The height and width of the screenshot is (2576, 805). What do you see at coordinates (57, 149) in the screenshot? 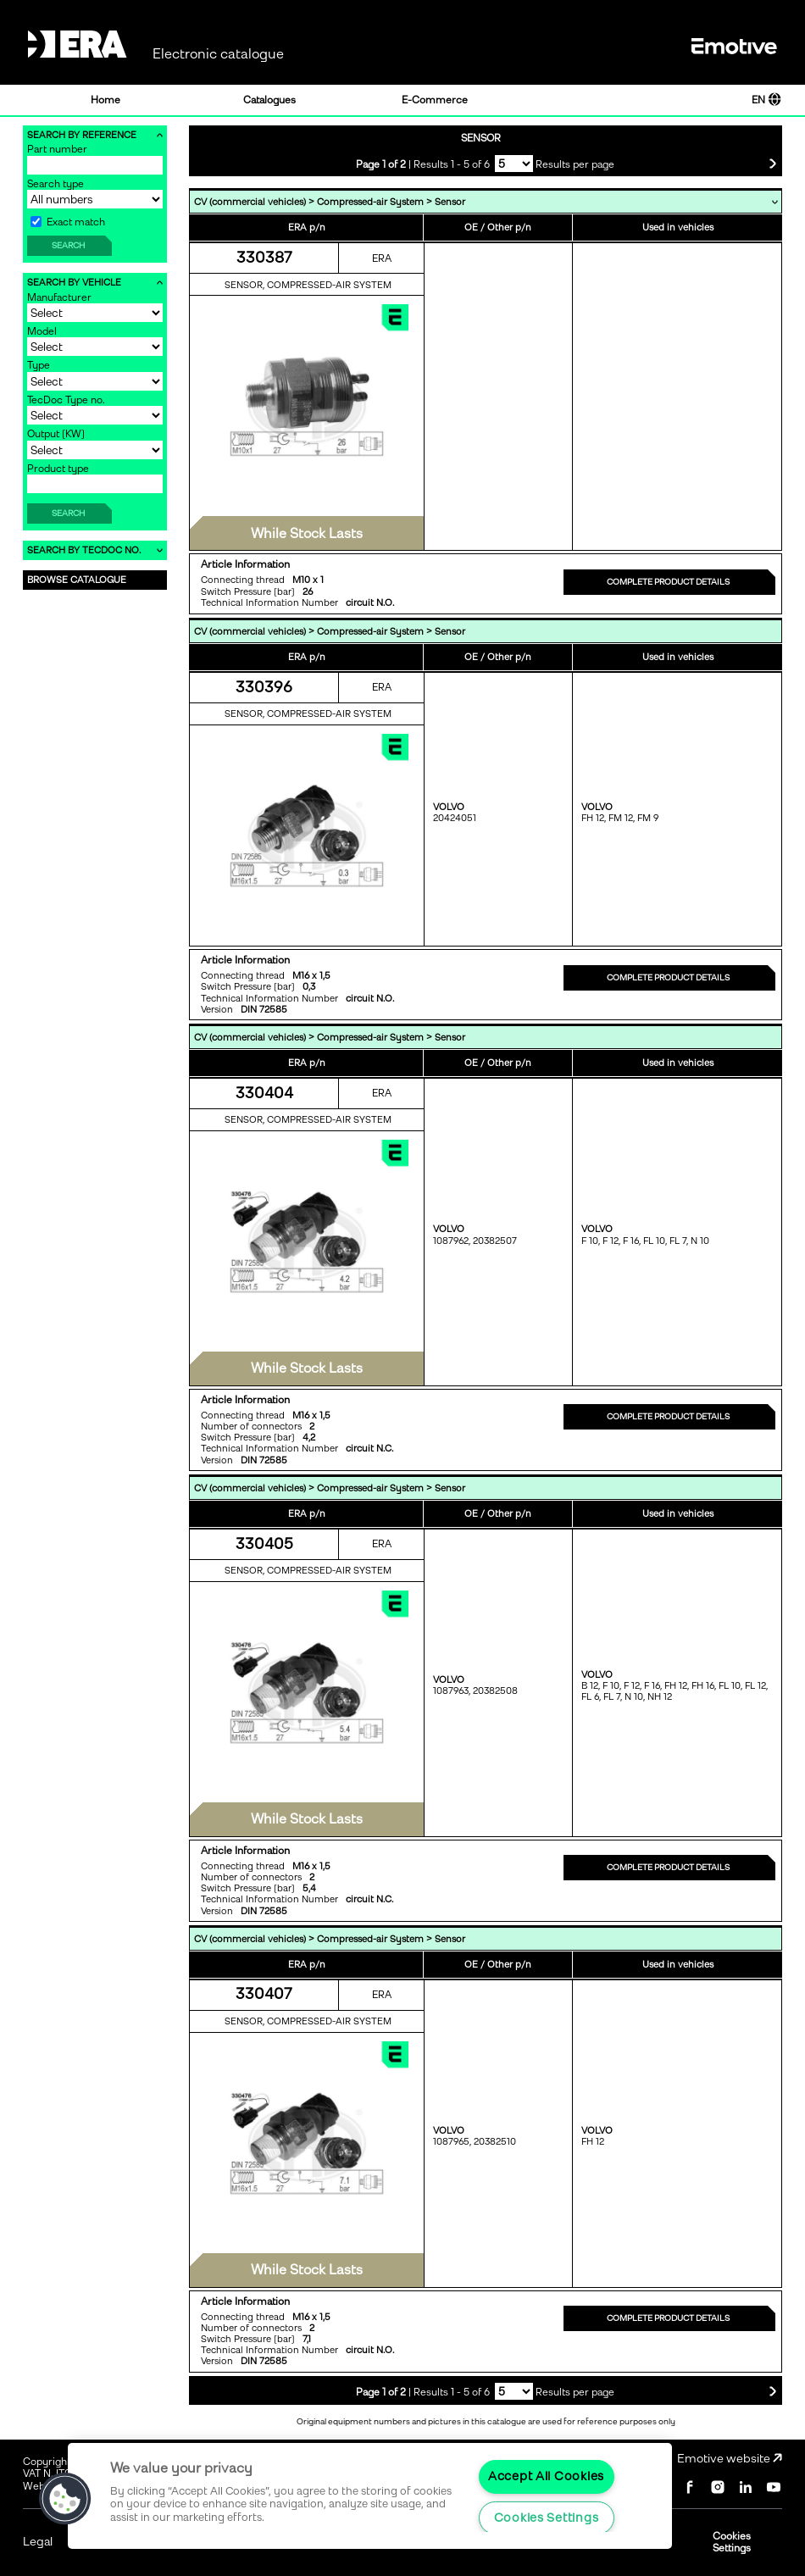
I see `Part number` at bounding box center [57, 149].